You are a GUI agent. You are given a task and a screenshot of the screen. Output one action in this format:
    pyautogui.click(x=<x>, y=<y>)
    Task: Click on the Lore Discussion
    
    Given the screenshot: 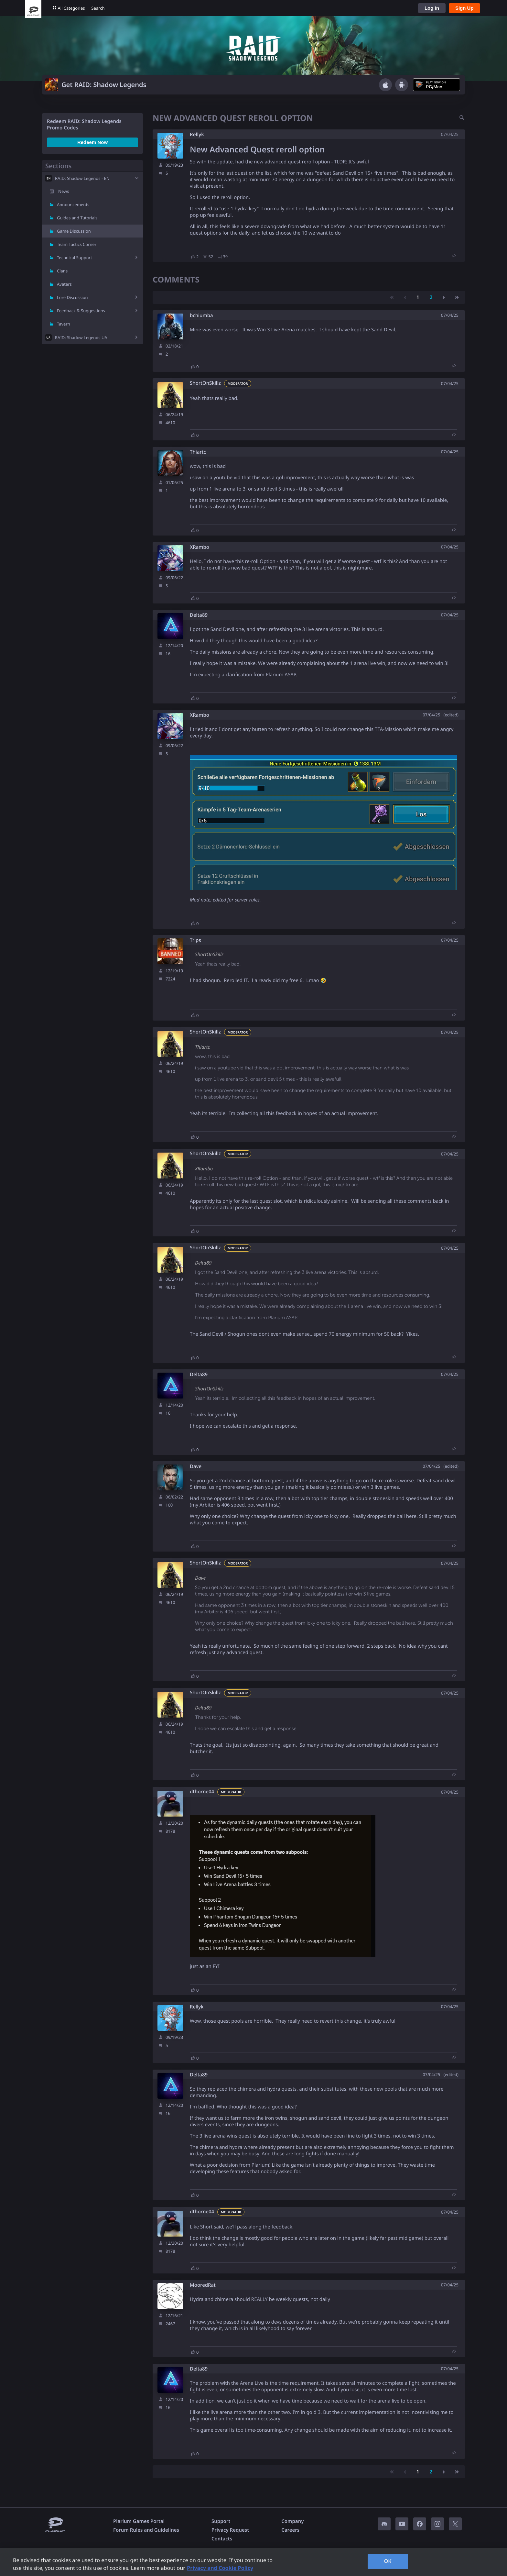 What is the action you would take?
    pyautogui.click(x=72, y=297)
    